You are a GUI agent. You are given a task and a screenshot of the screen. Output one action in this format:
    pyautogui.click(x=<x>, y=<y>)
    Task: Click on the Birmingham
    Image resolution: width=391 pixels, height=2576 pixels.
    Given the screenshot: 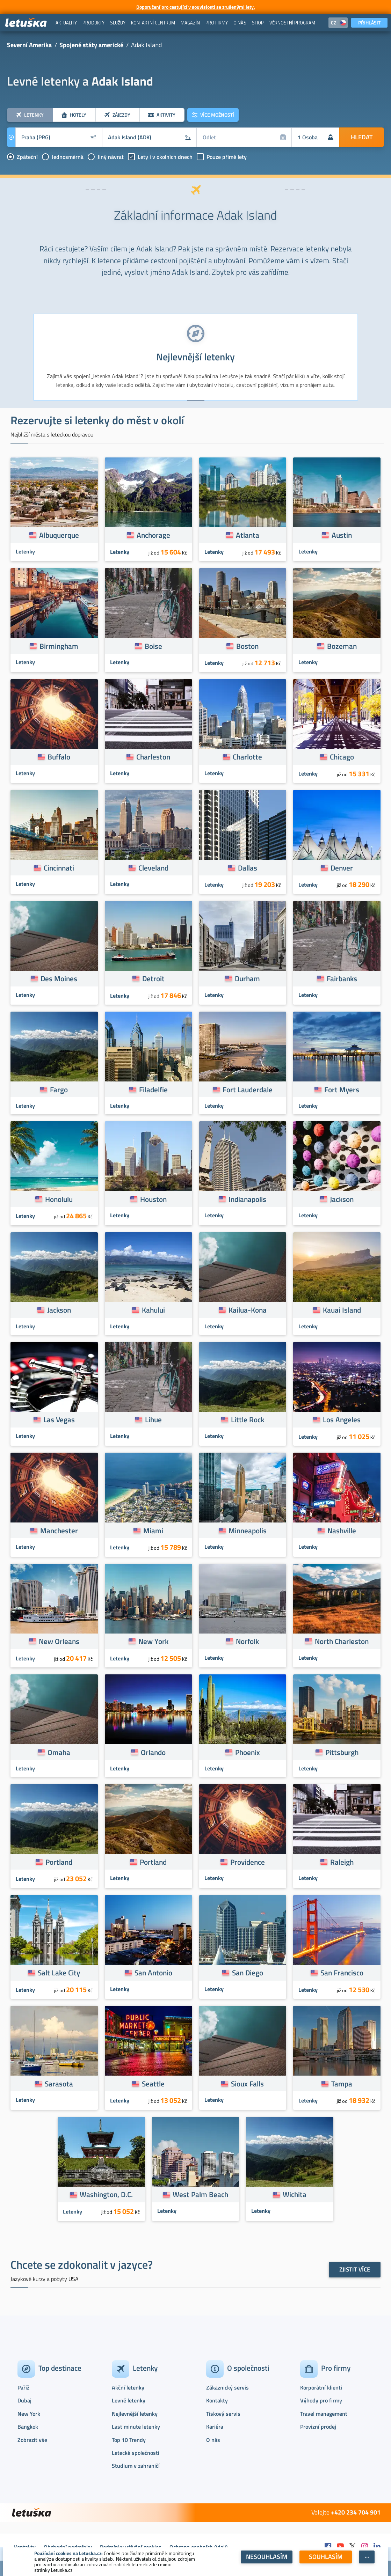 What is the action you would take?
    pyautogui.click(x=58, y=646)
    